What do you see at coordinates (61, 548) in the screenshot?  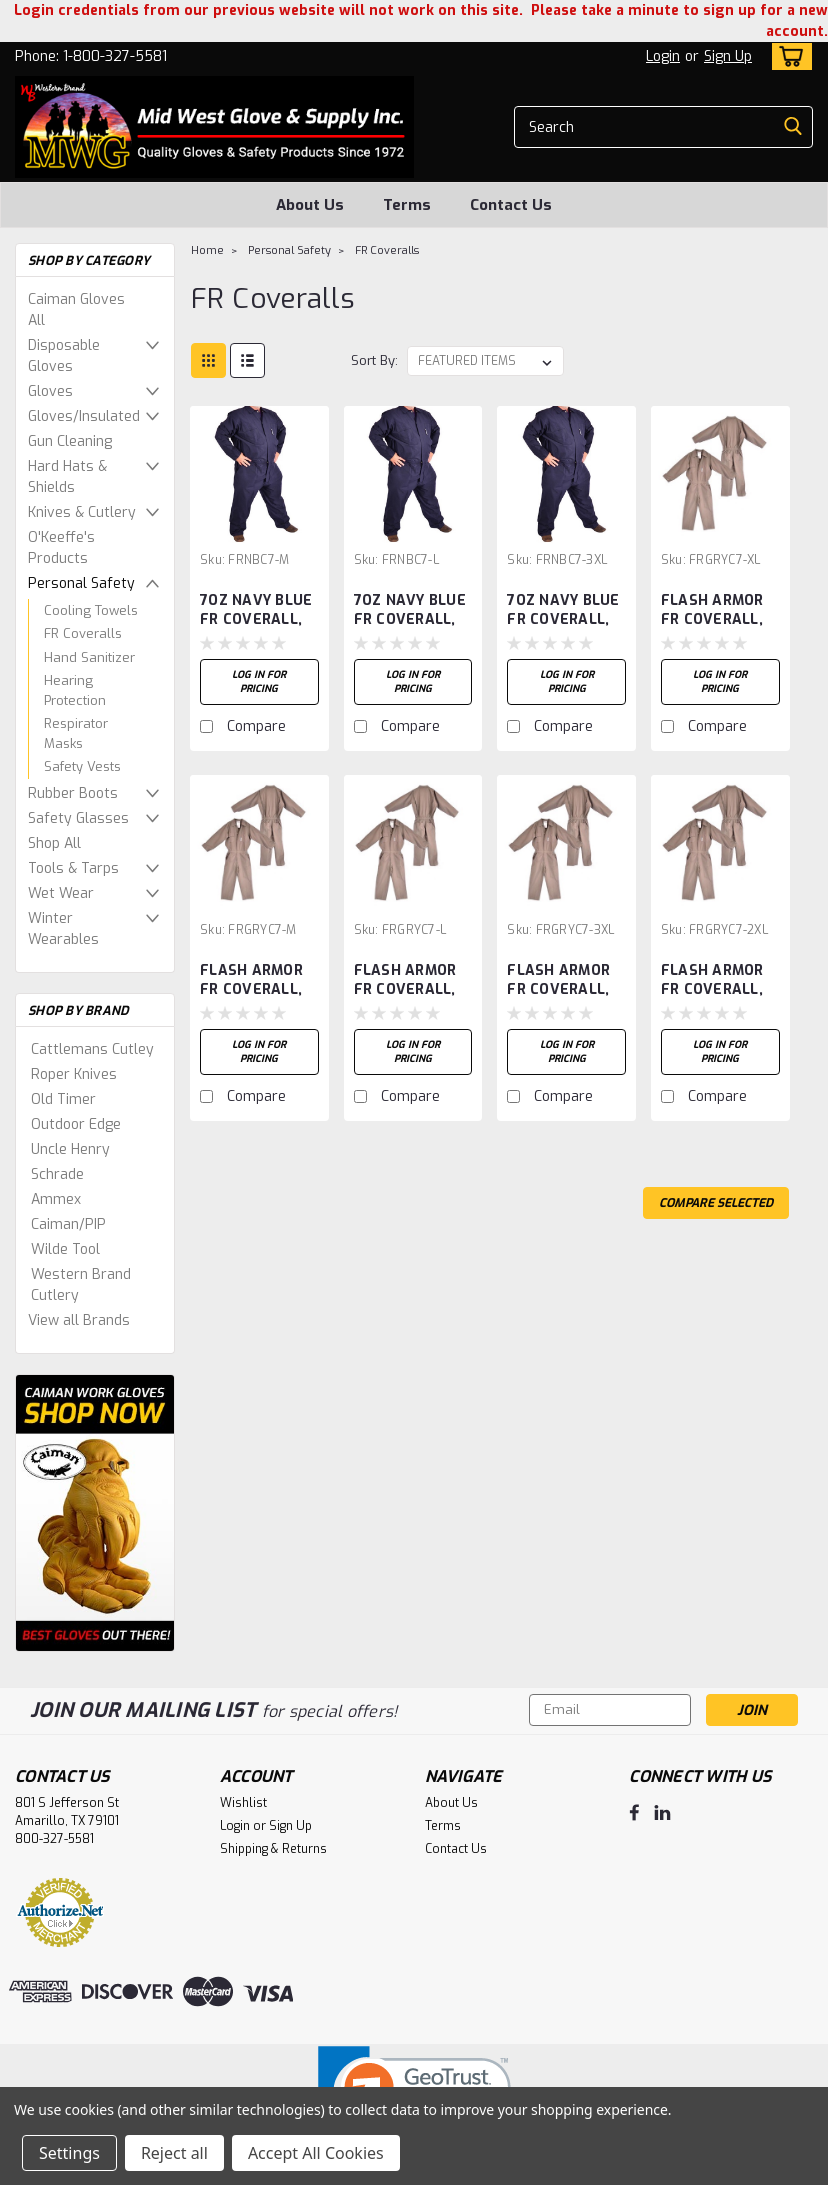 I see `O'Keeffe's Products` at bounding box center [61, 548].